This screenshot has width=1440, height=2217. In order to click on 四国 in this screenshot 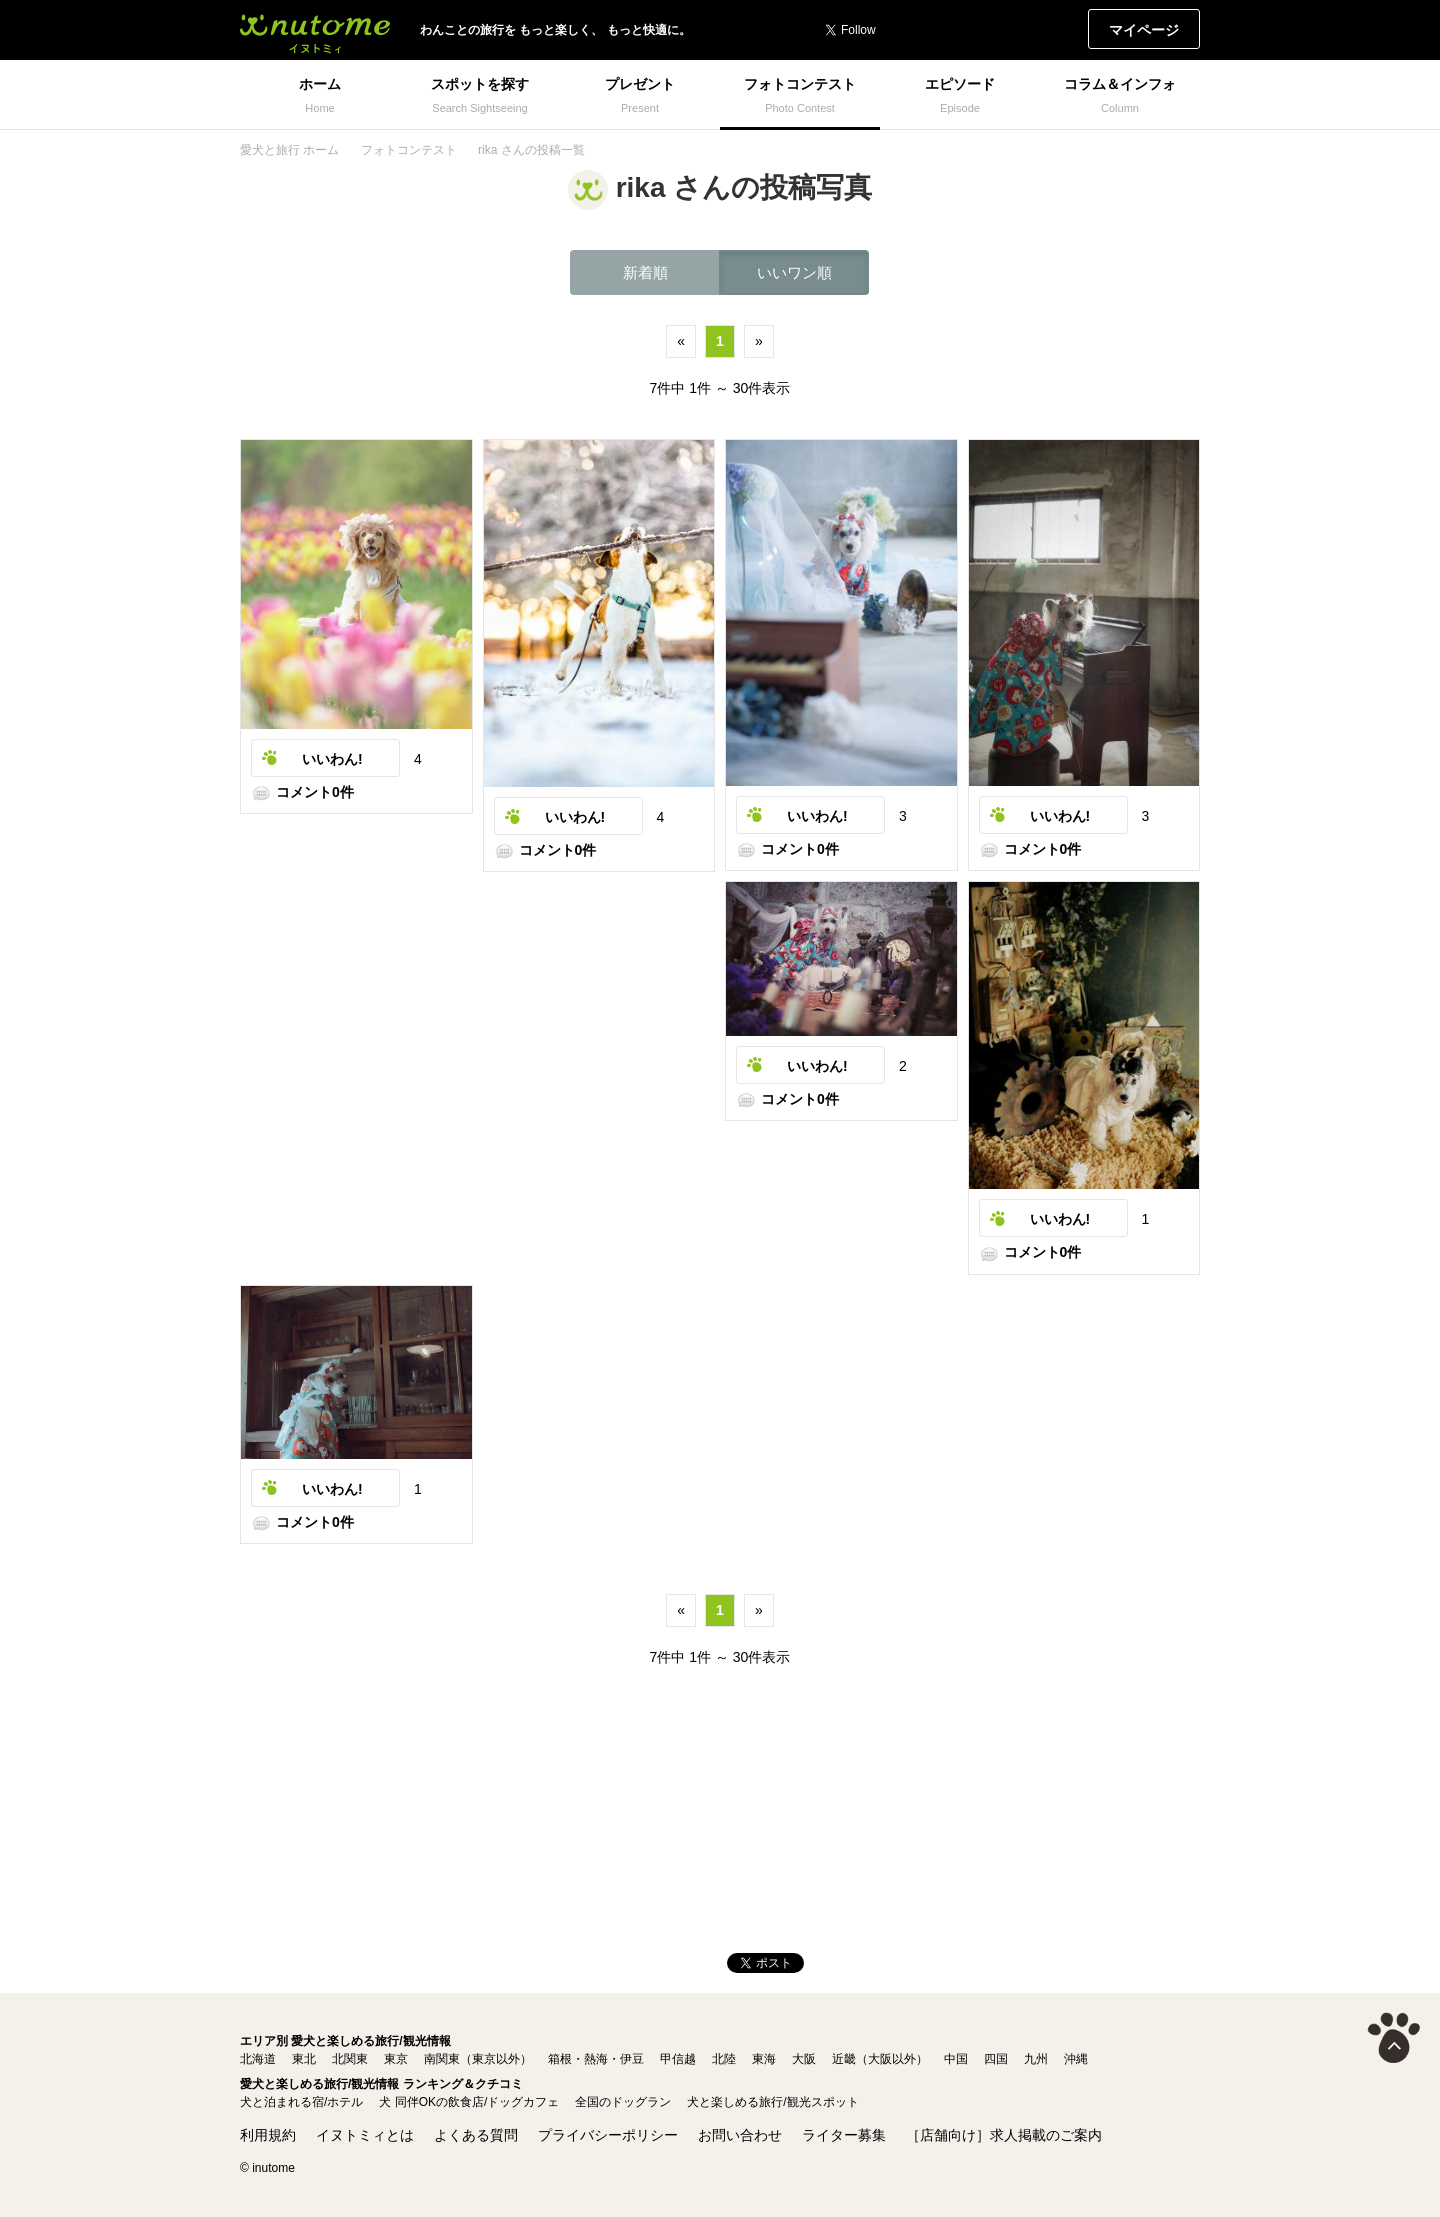, I will do `click(996, 2059)`.